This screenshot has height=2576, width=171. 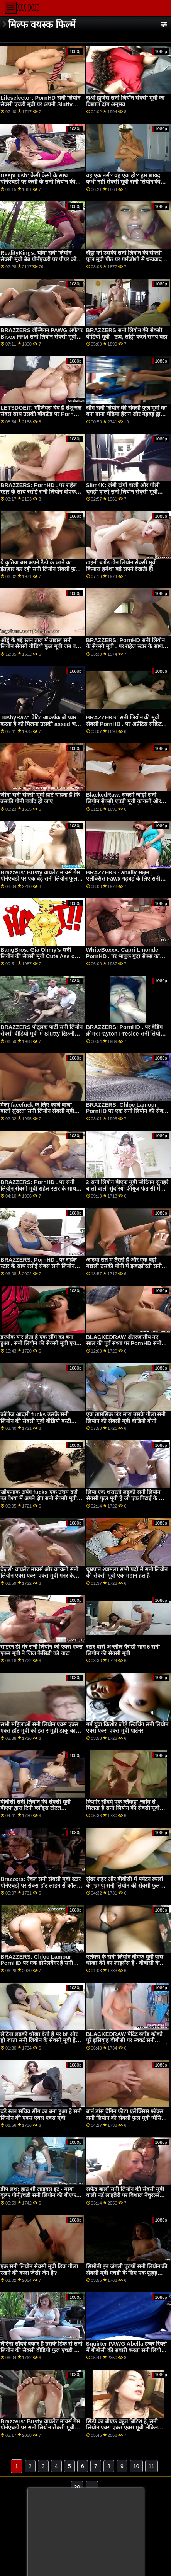 I want to click on बार्न डांस बैंगिन फीट। एलेक्सिस फॉक्स सनी लियोन की सेक्सी फुल मूवी 'मैसिव (?)(?), so click(x=125, y=2117).